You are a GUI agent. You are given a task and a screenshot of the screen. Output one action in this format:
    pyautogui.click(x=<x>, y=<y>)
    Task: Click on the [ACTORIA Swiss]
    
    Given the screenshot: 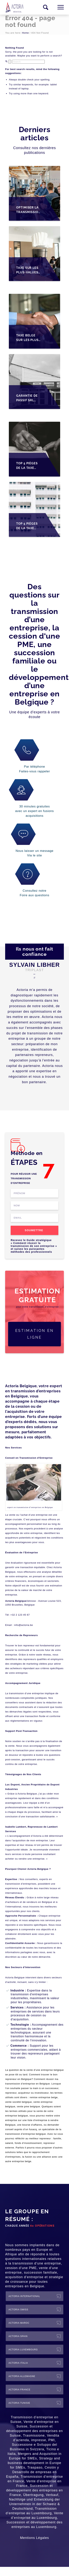 What is the action you would take?
    pyautogui.click(x=34, y=2309)
    